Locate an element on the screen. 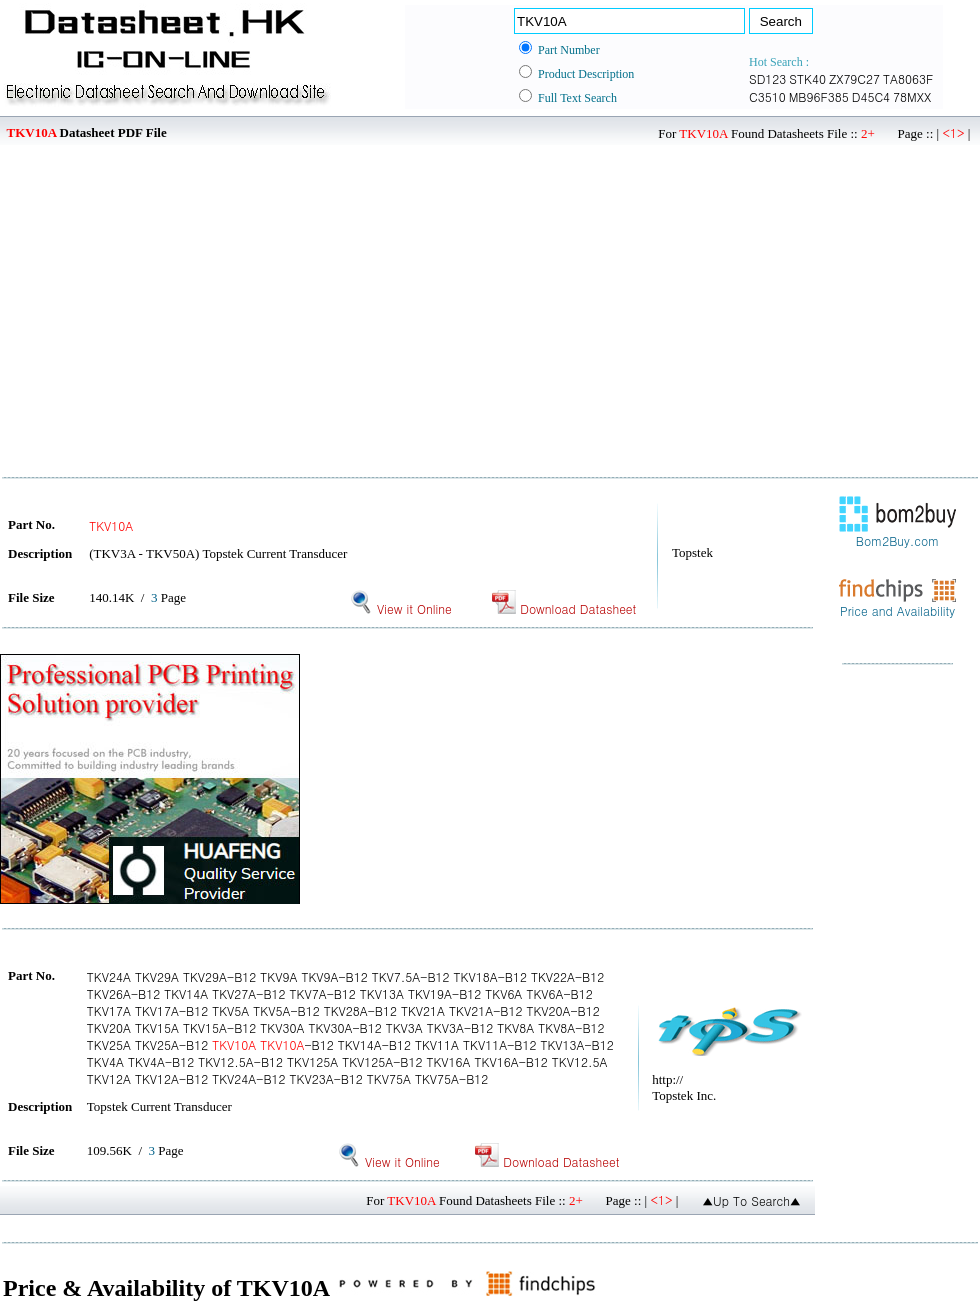 The width and height of the screenshot is (980, 1309). C3510 is located at coordinates (767, 96).